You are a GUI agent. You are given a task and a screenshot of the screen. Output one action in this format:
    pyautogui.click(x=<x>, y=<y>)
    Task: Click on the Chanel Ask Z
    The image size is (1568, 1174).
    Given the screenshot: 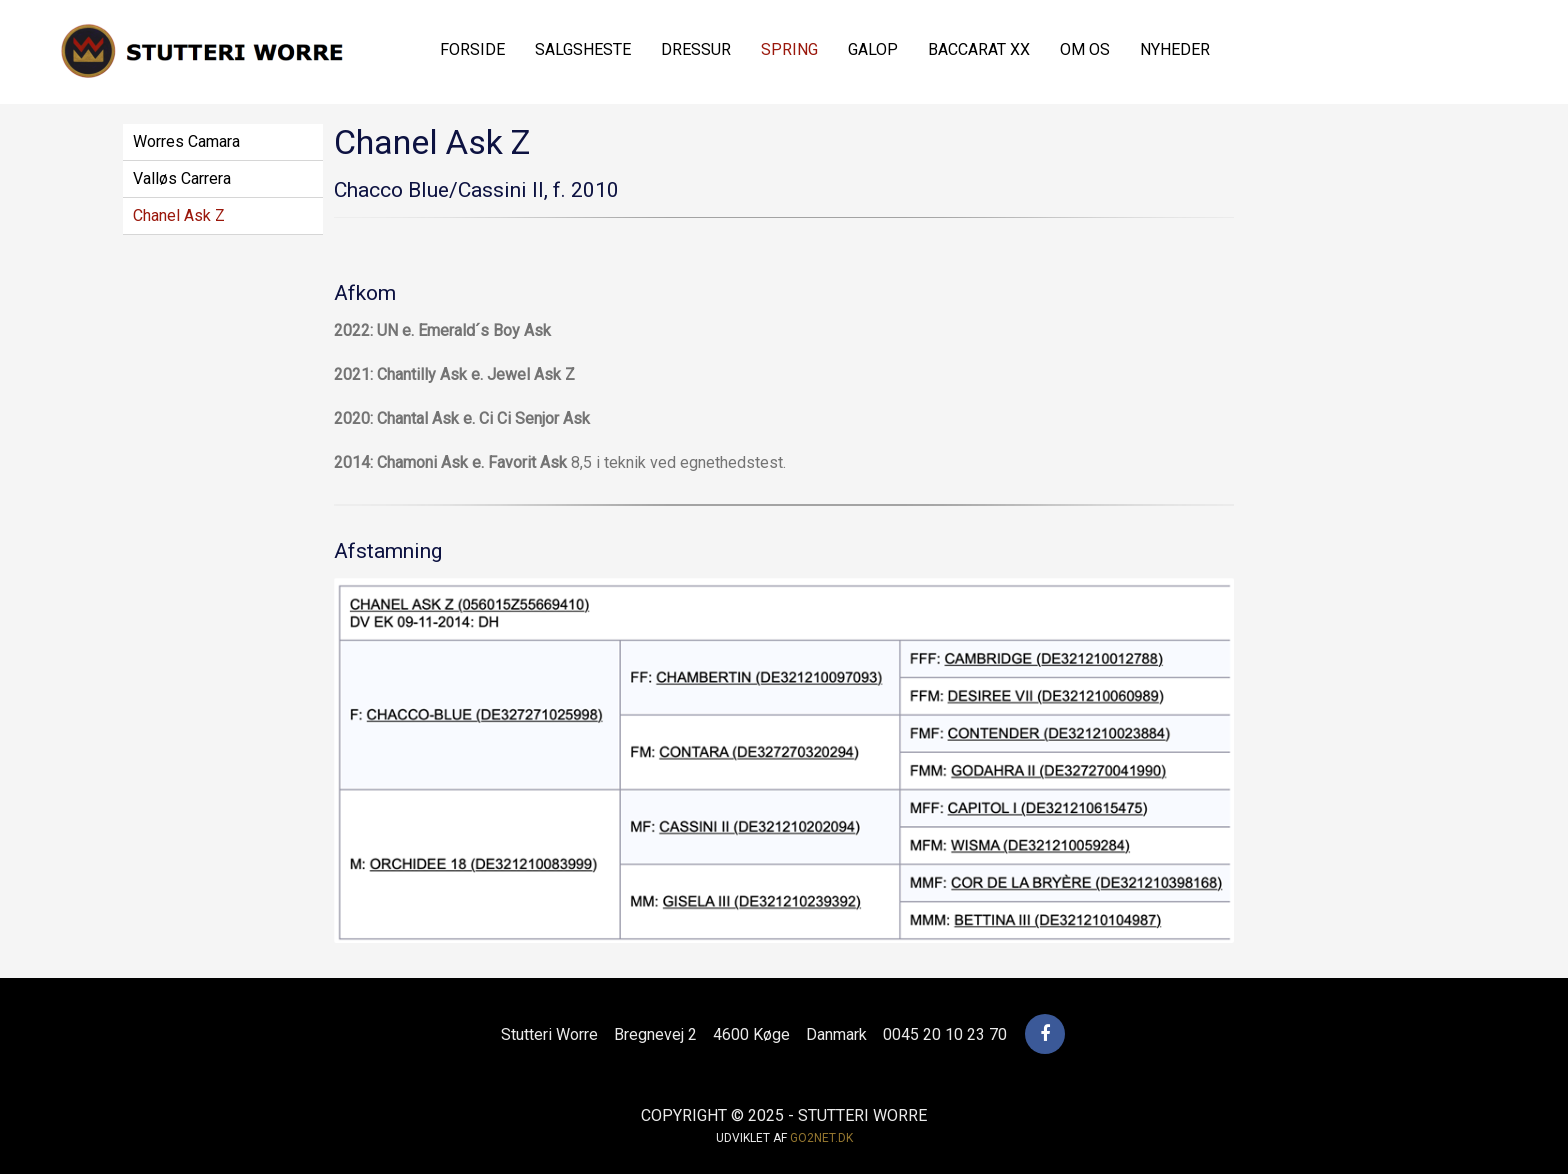 What is the action you would take?
    pyautogui.click(x=179, y=215)
    